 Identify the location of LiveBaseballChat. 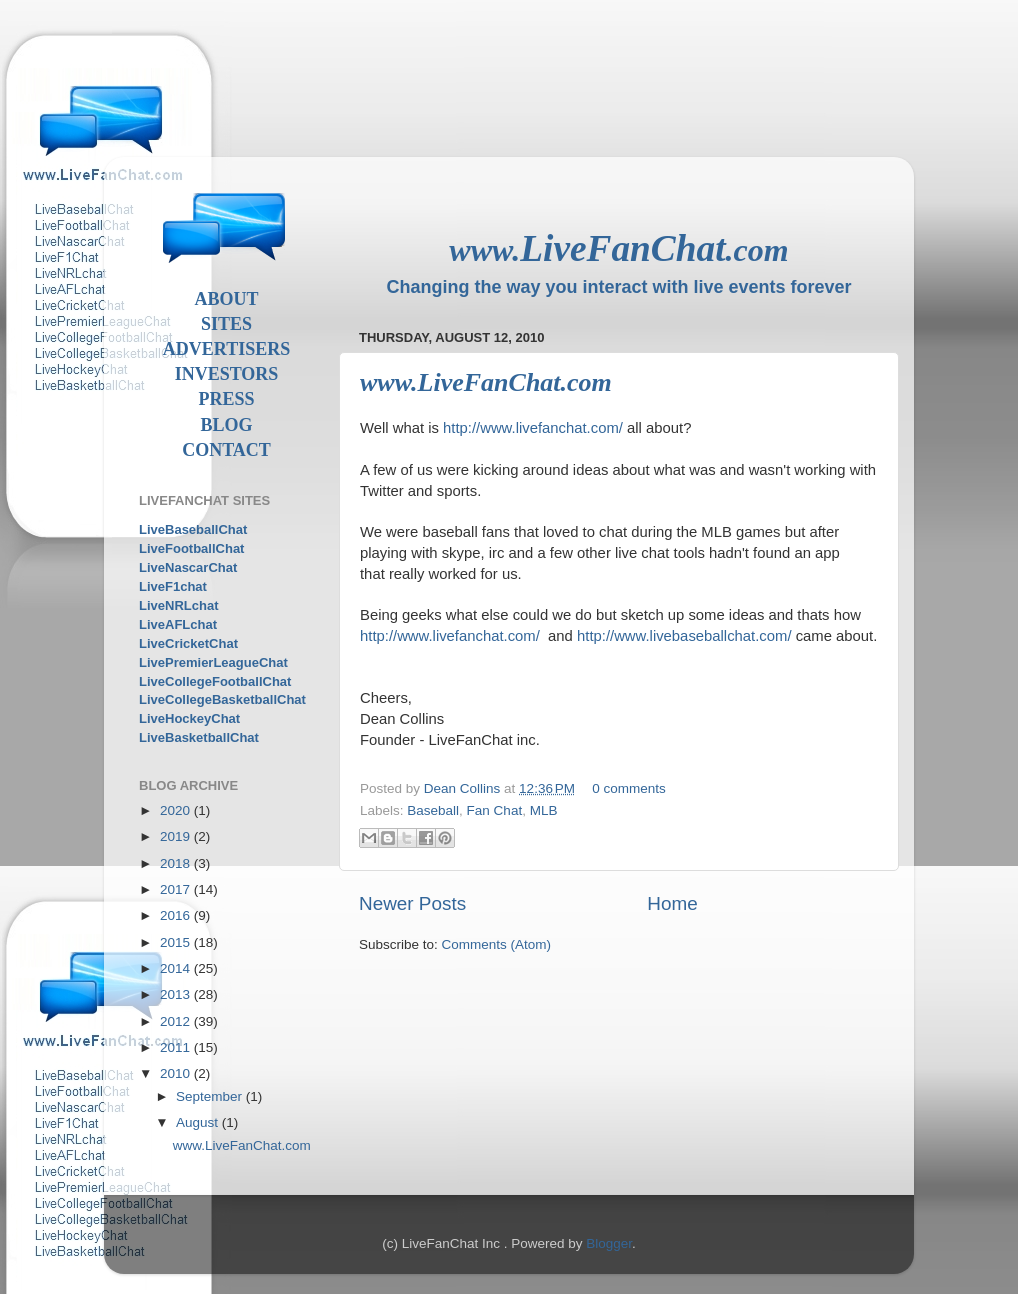
(193, 529).